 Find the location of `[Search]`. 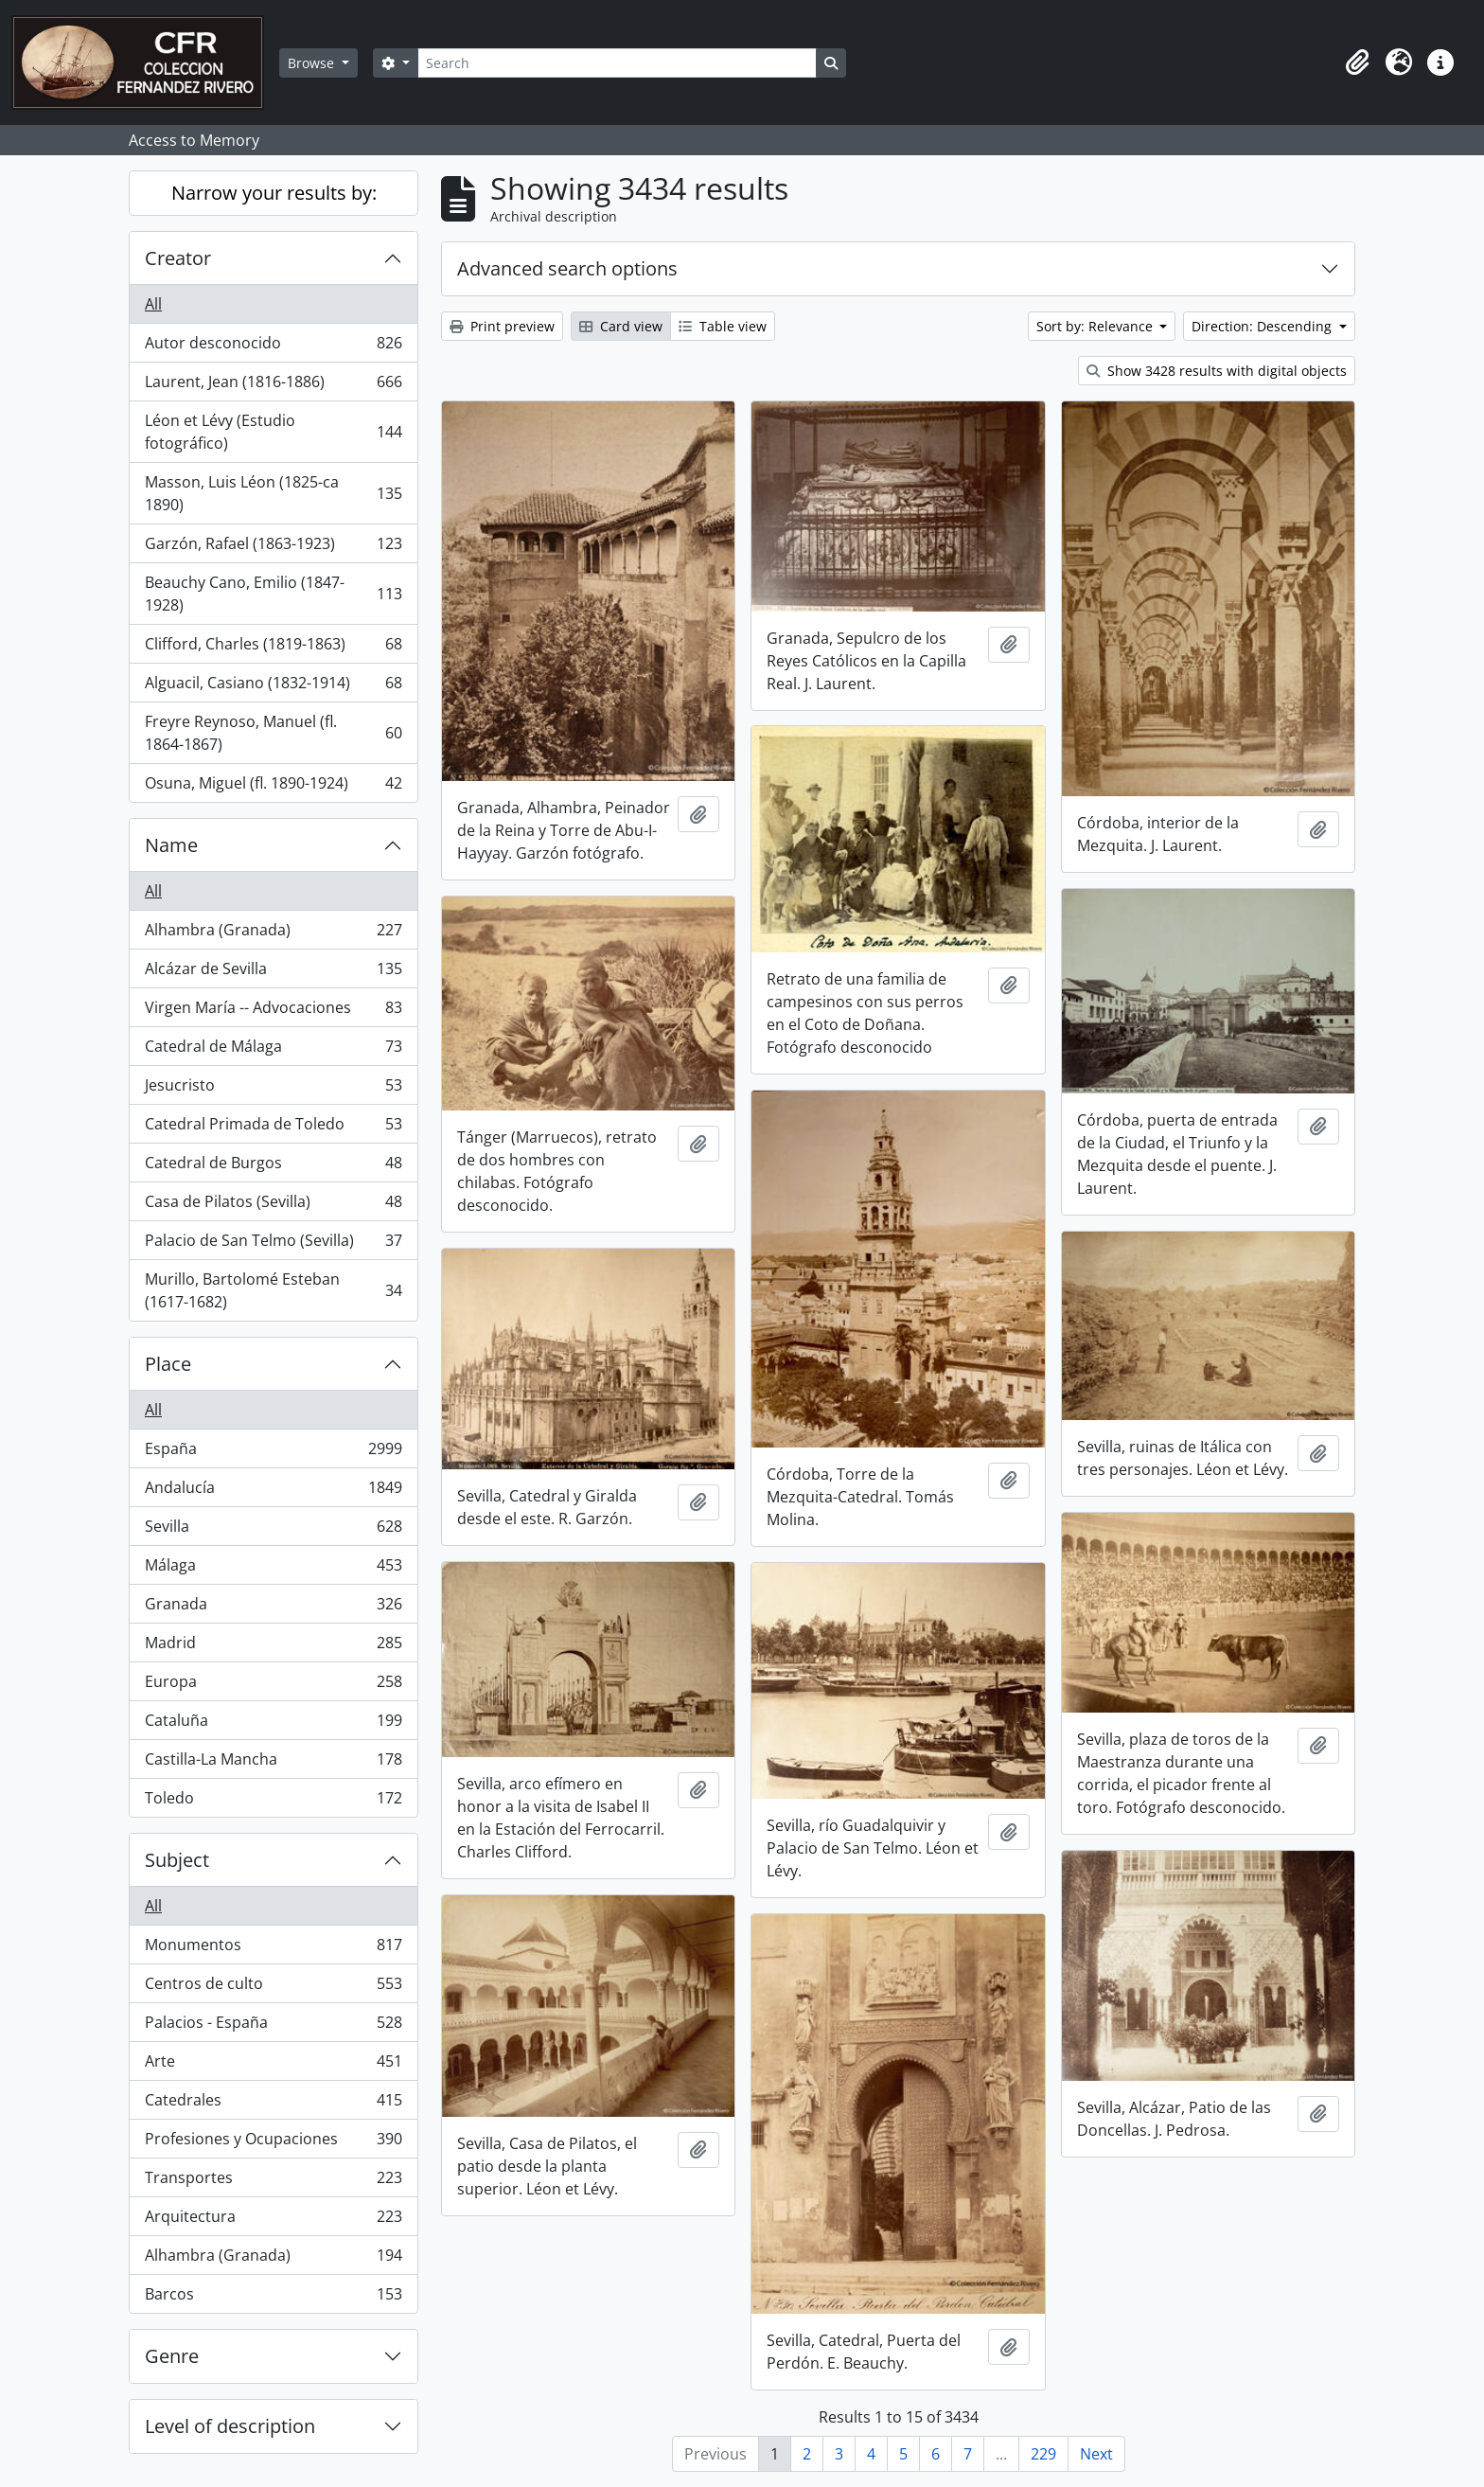

[Search] is located at coordinates (617, 63).